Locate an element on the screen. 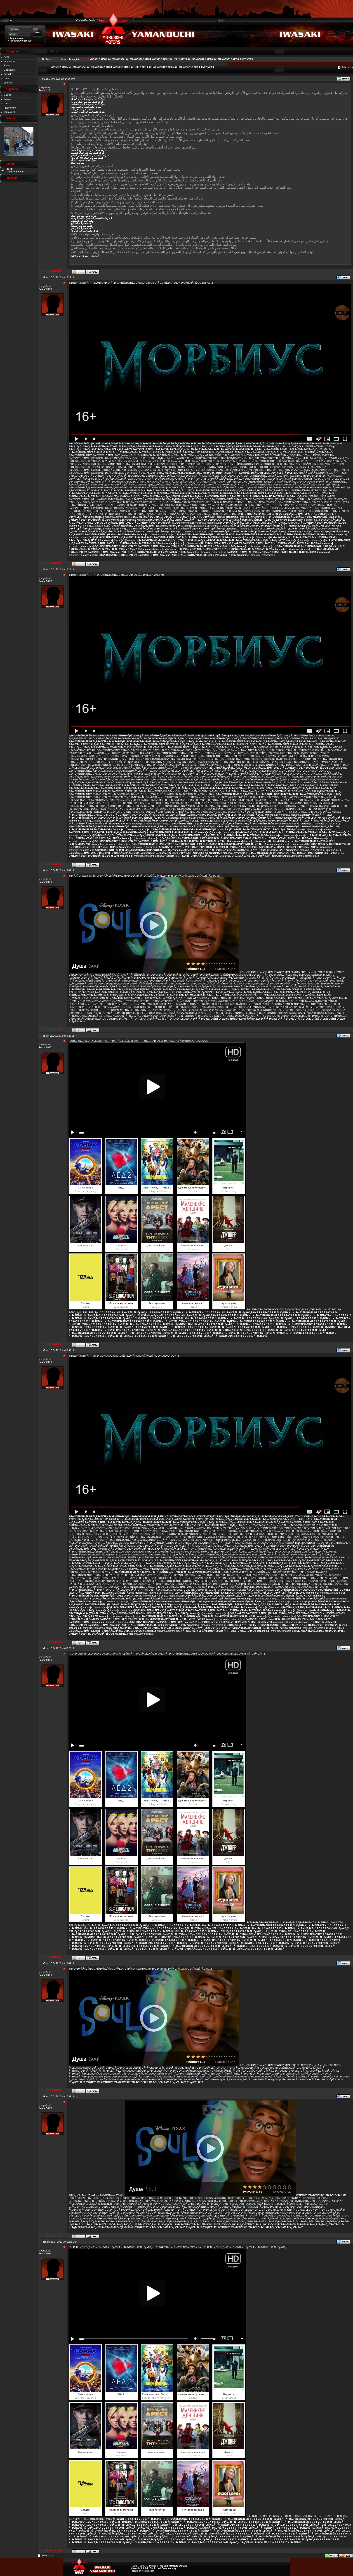  Ð¡Ð¼Ð¾Ñ‚Ñ€ÐµÑ‚ÑŒ ÐœÐ¾Ñ€Ð±Ð¸ÑƒÑ 2020 (Morbius) Ð² Ñ…Ð¾Ñ€Ð¾ÑˆÐµÐ¼ ÐºÐ°Ñ‡ÐµÑÑ‚Ð²Ðµ HD. ÑÐ¼Ð¾Ñ‚Ñ€ÐµÑ‚ÑŒ #ranom[a..z] is located at coordinates (209, 1622).